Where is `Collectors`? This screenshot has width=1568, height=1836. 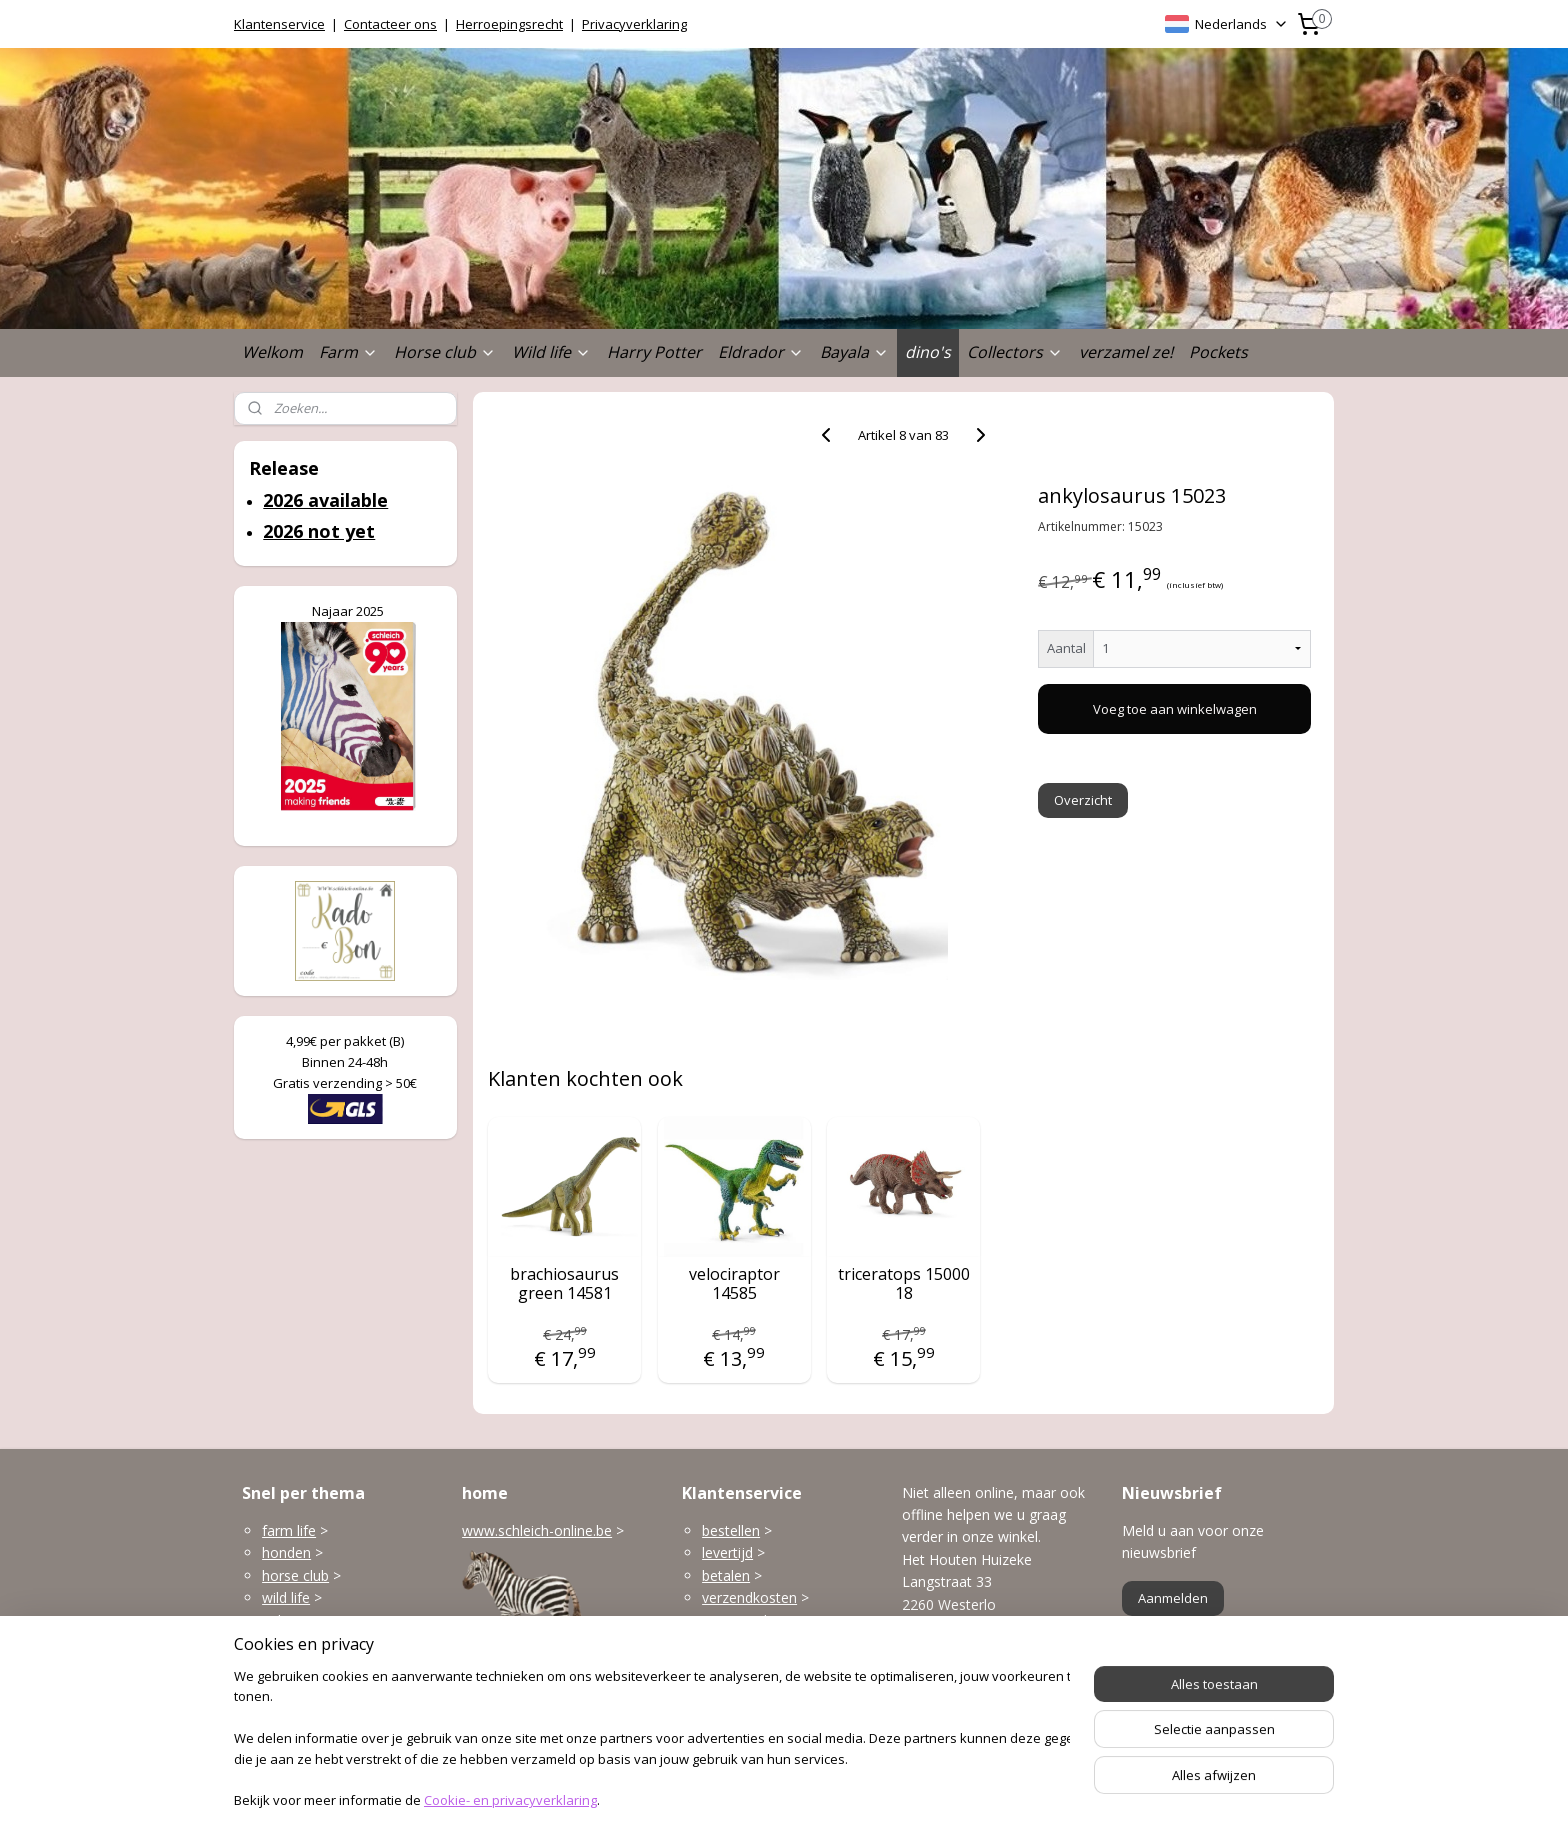 Collectors is located at coordinates (1015, 352).